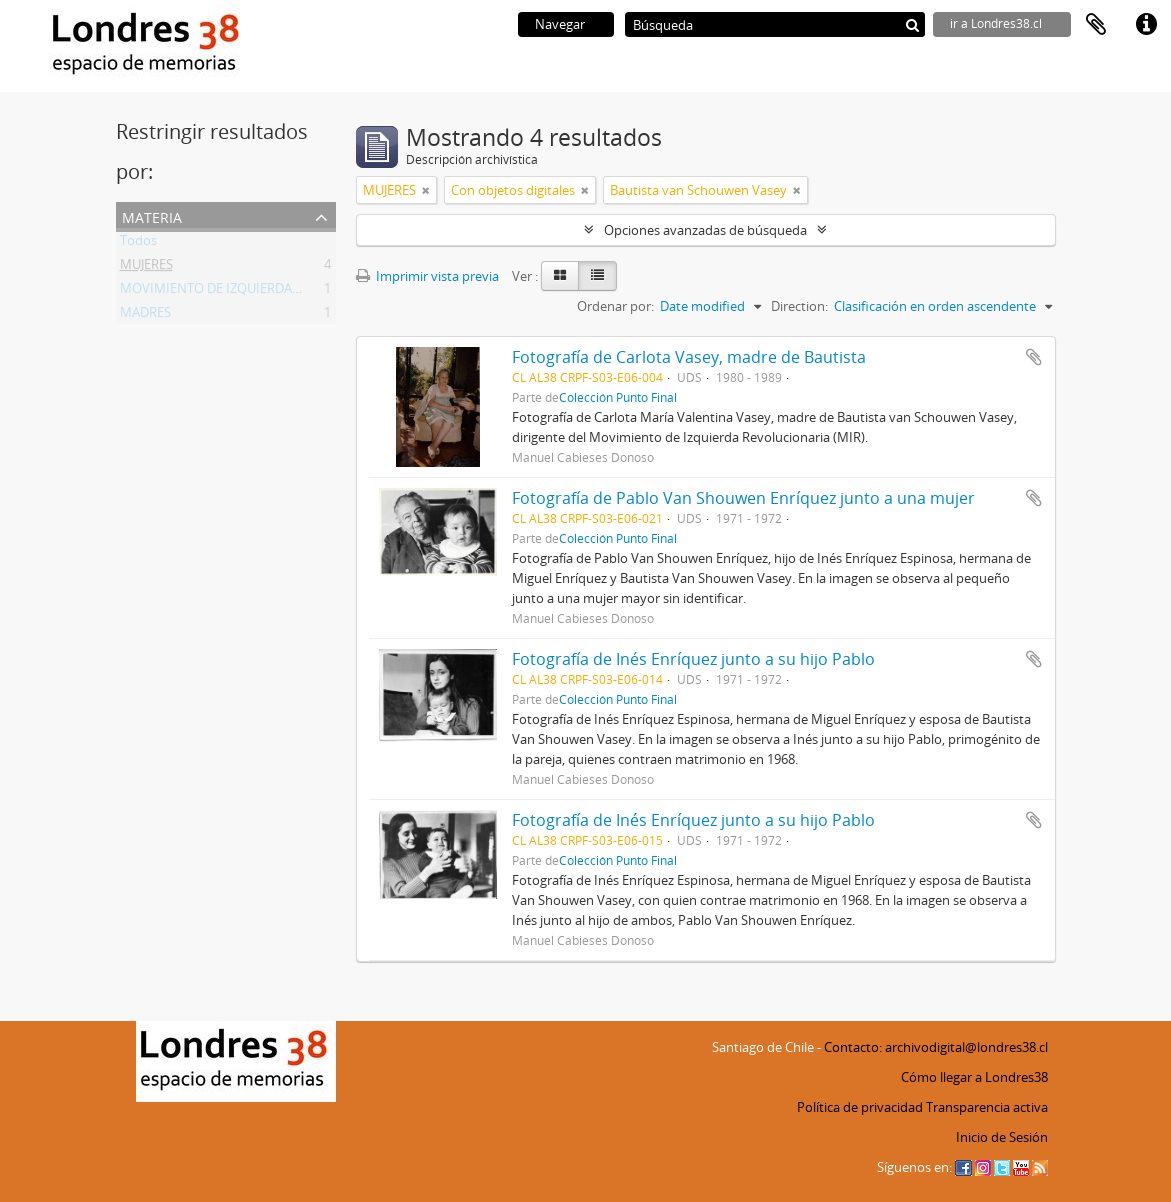 The image size is (1171, 1202). What do you see at coordinates (689, 357) in the screenshot?
I see `Fotografía de Carlota Vasey, madre de Bautista` at bounding box center [689, 357].